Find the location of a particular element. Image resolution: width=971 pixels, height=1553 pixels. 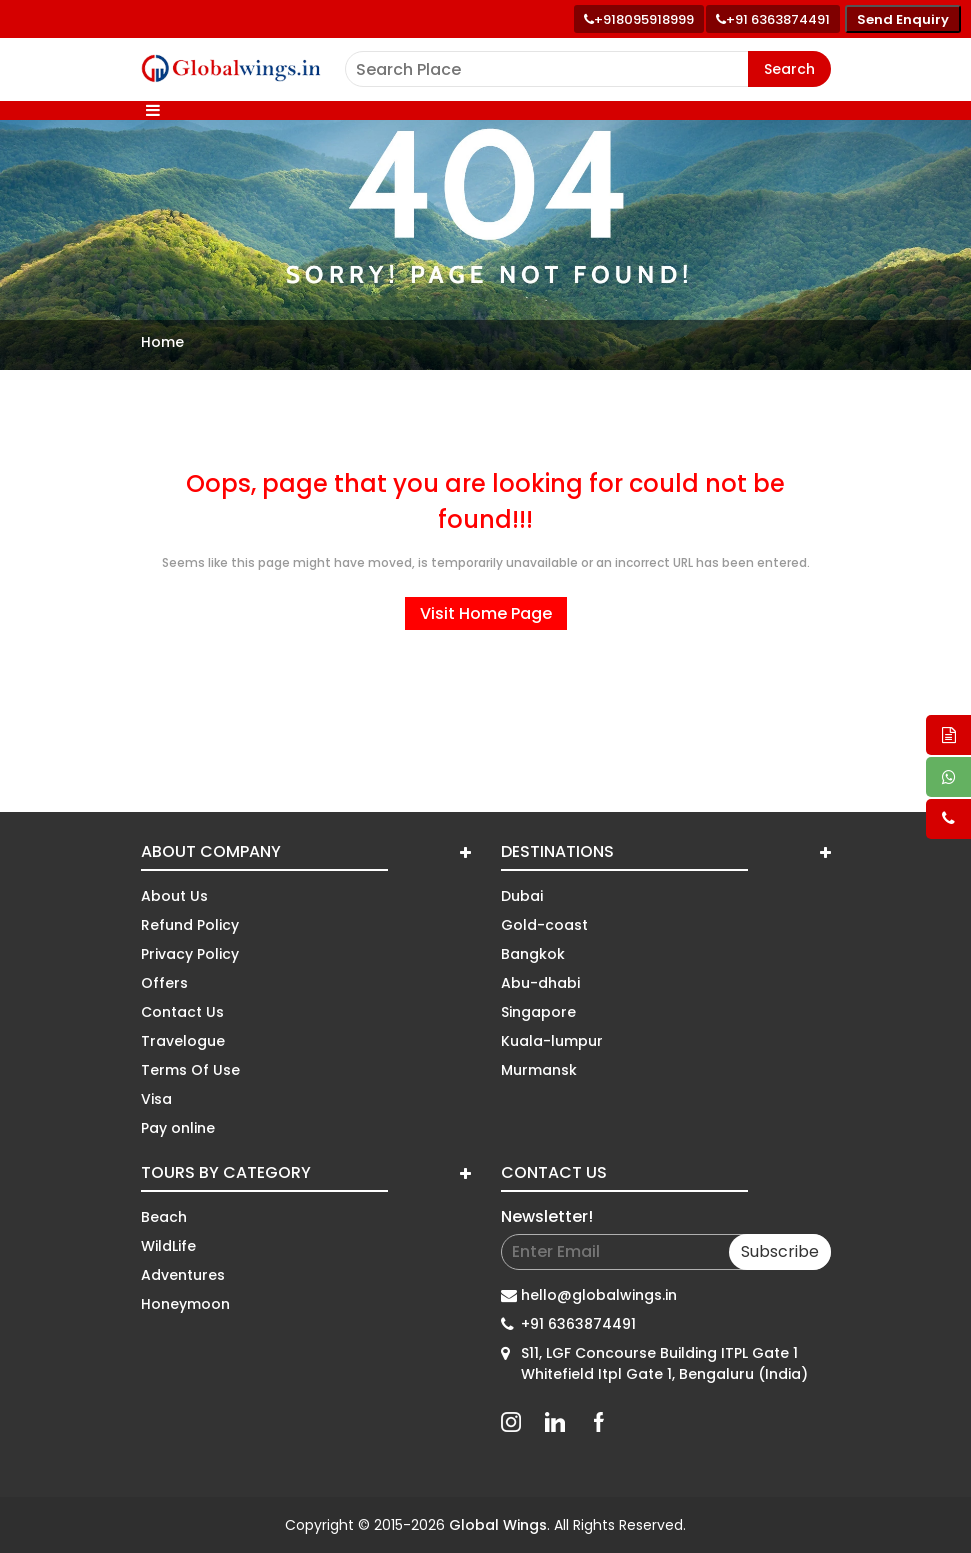

Travelogue is located at coordinates (183, 1041).